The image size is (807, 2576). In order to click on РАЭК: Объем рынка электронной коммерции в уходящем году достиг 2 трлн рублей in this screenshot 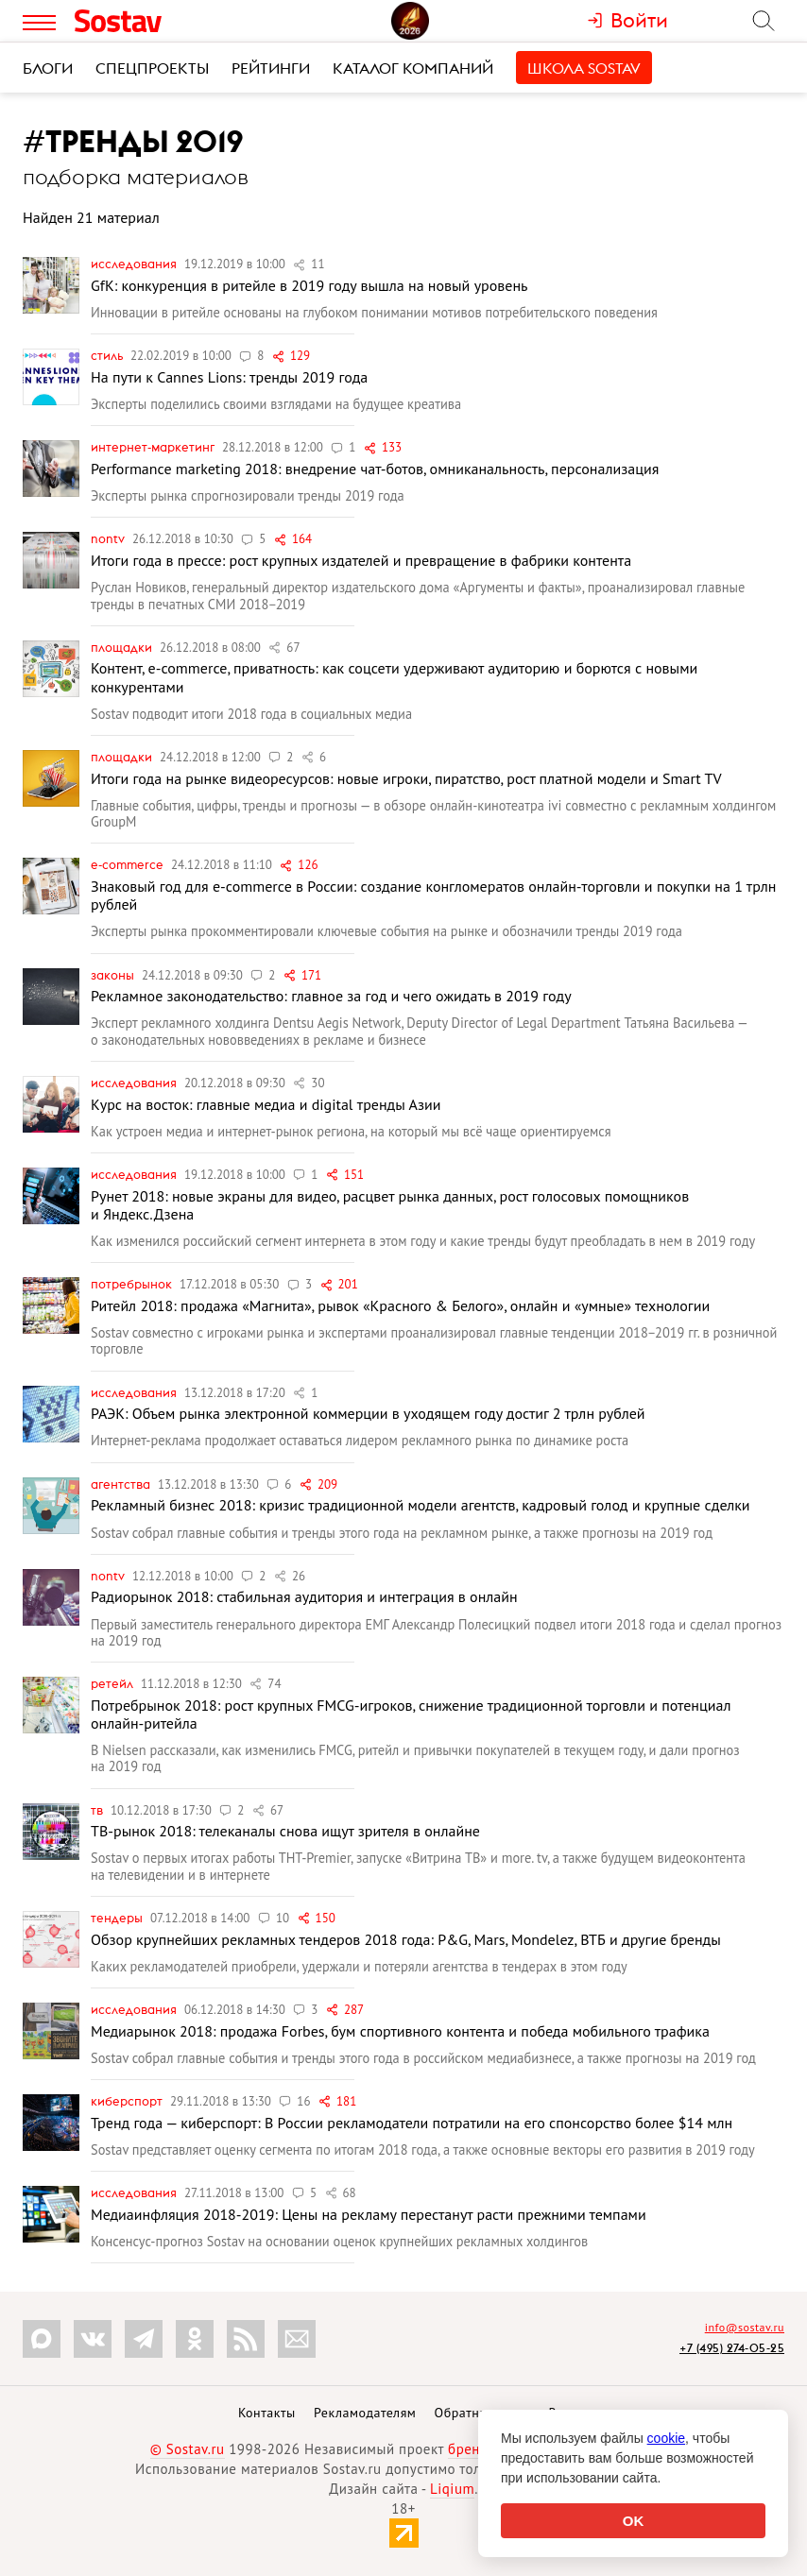, I will do `click(368, 1413)`.